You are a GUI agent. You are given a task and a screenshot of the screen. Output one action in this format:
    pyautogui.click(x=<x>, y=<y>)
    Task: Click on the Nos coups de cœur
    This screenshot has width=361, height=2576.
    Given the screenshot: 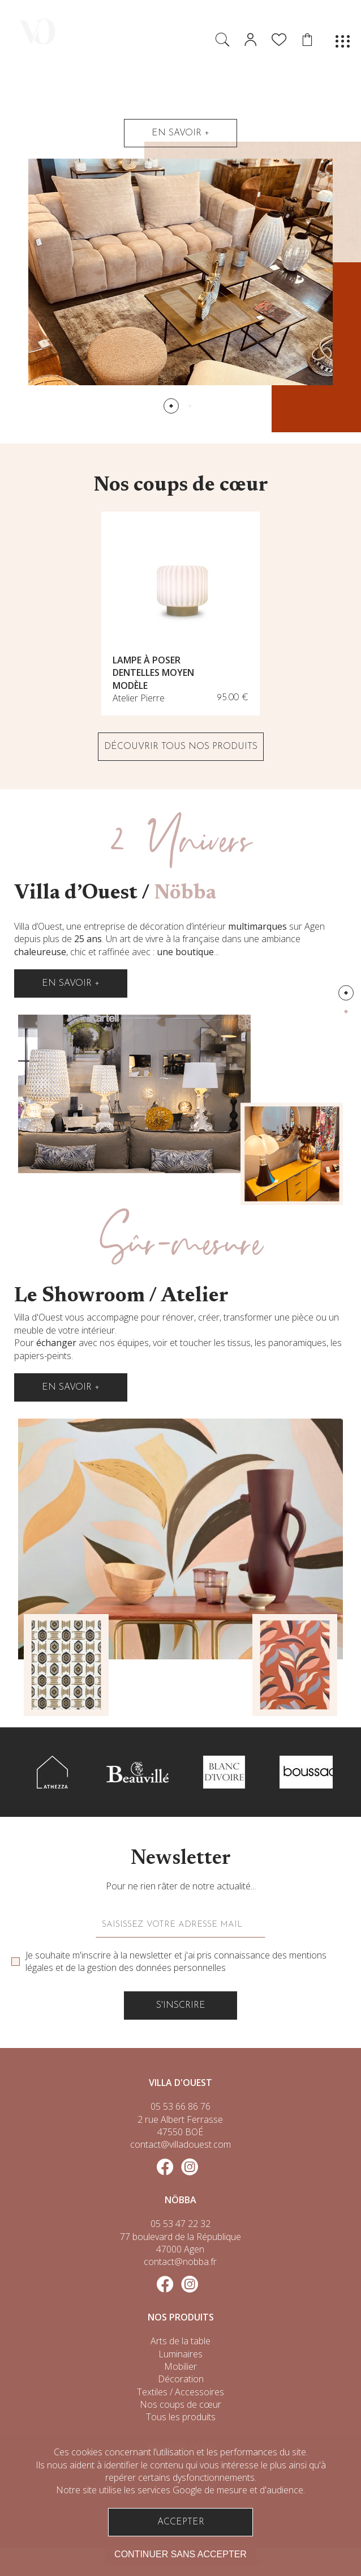 What is the action you would take?
    pyautogui.click(x=180, y=2404)
    